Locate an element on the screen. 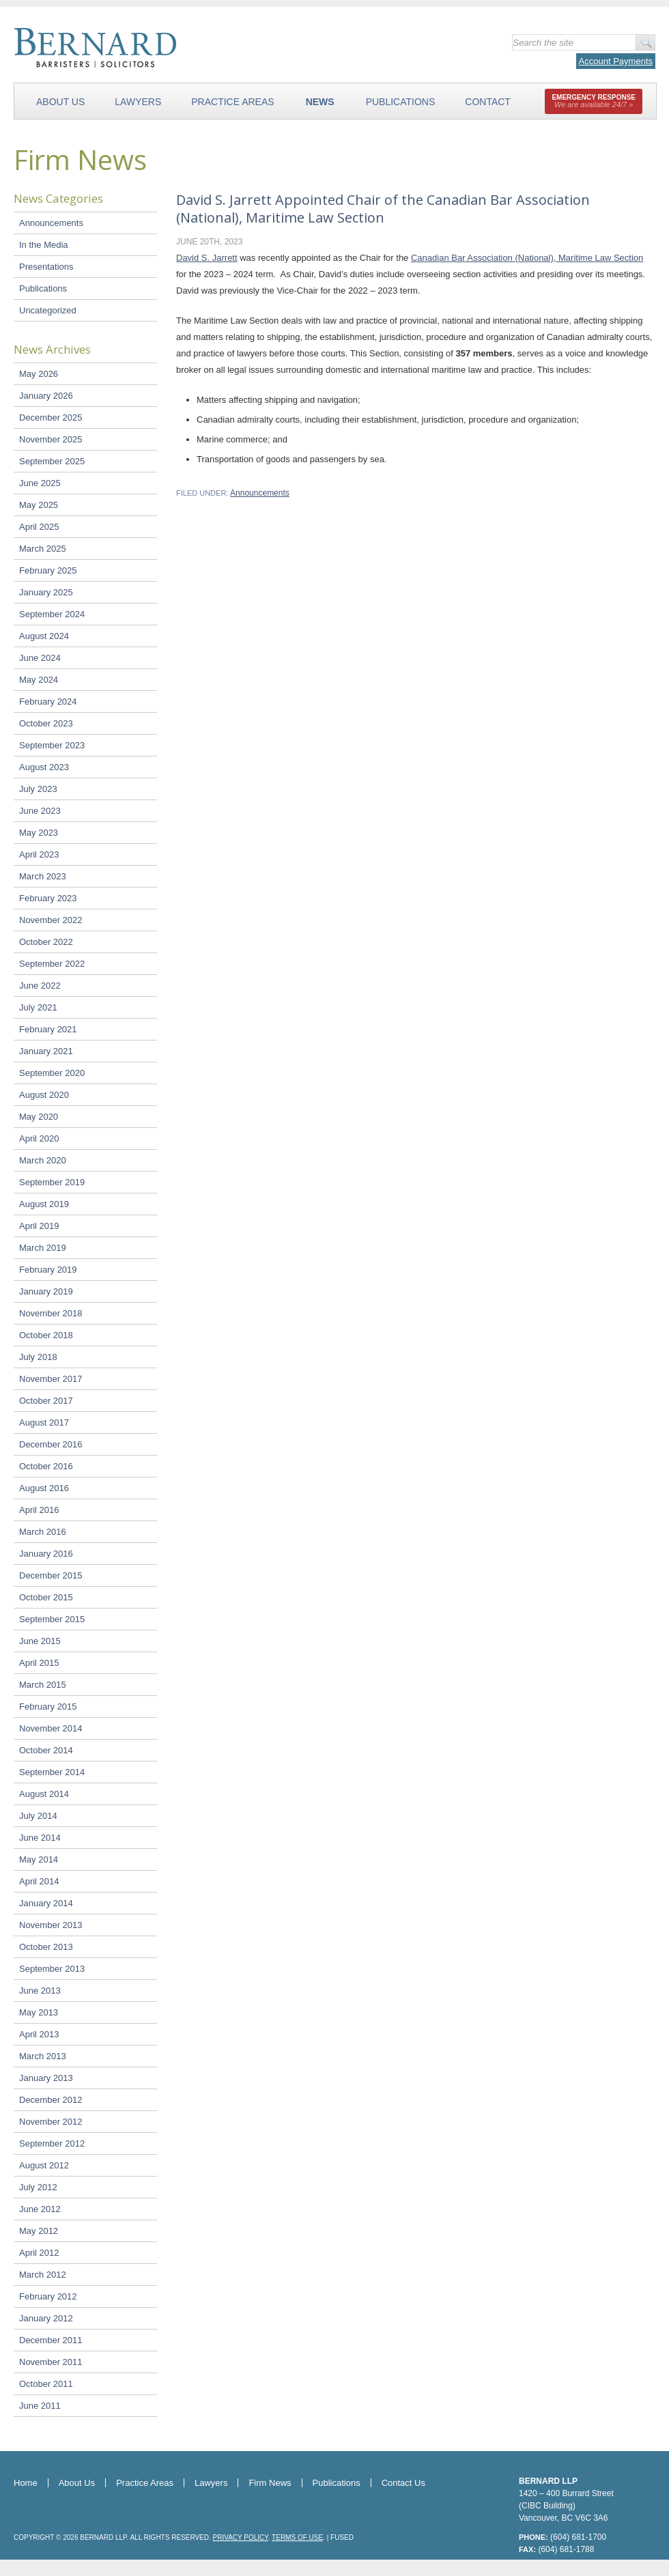  Terms of Use is located at coordinates (297, 2537).